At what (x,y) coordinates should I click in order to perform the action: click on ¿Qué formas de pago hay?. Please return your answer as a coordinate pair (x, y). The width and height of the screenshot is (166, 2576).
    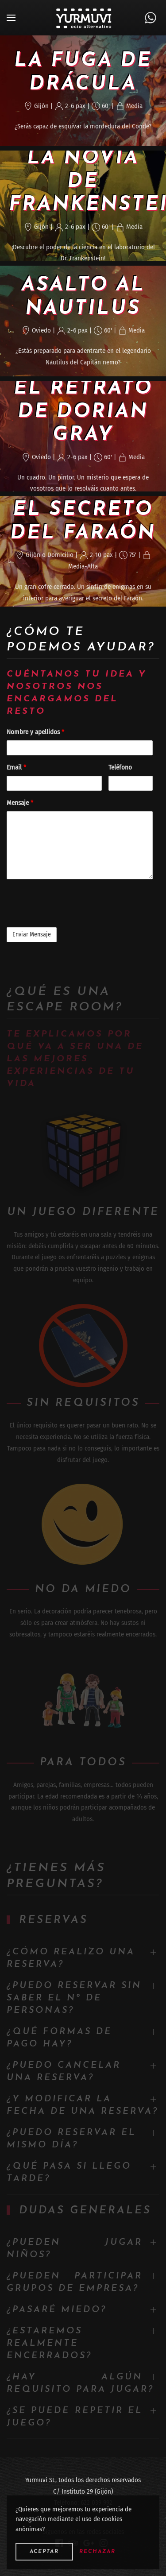
    Looking at the image, I should click on (59, 2038).